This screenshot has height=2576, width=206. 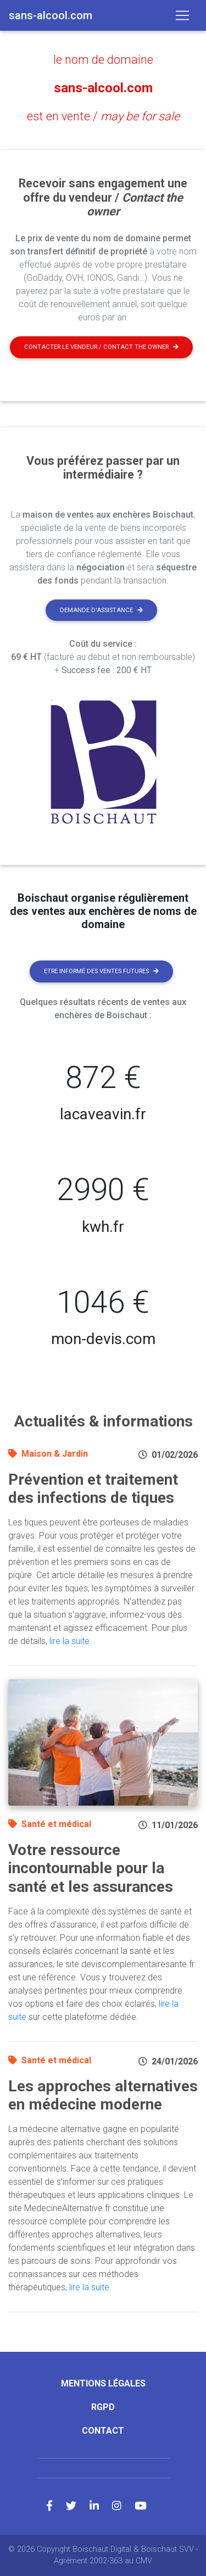 I want to click on Mentions légales, so click(x=103, y=2383).